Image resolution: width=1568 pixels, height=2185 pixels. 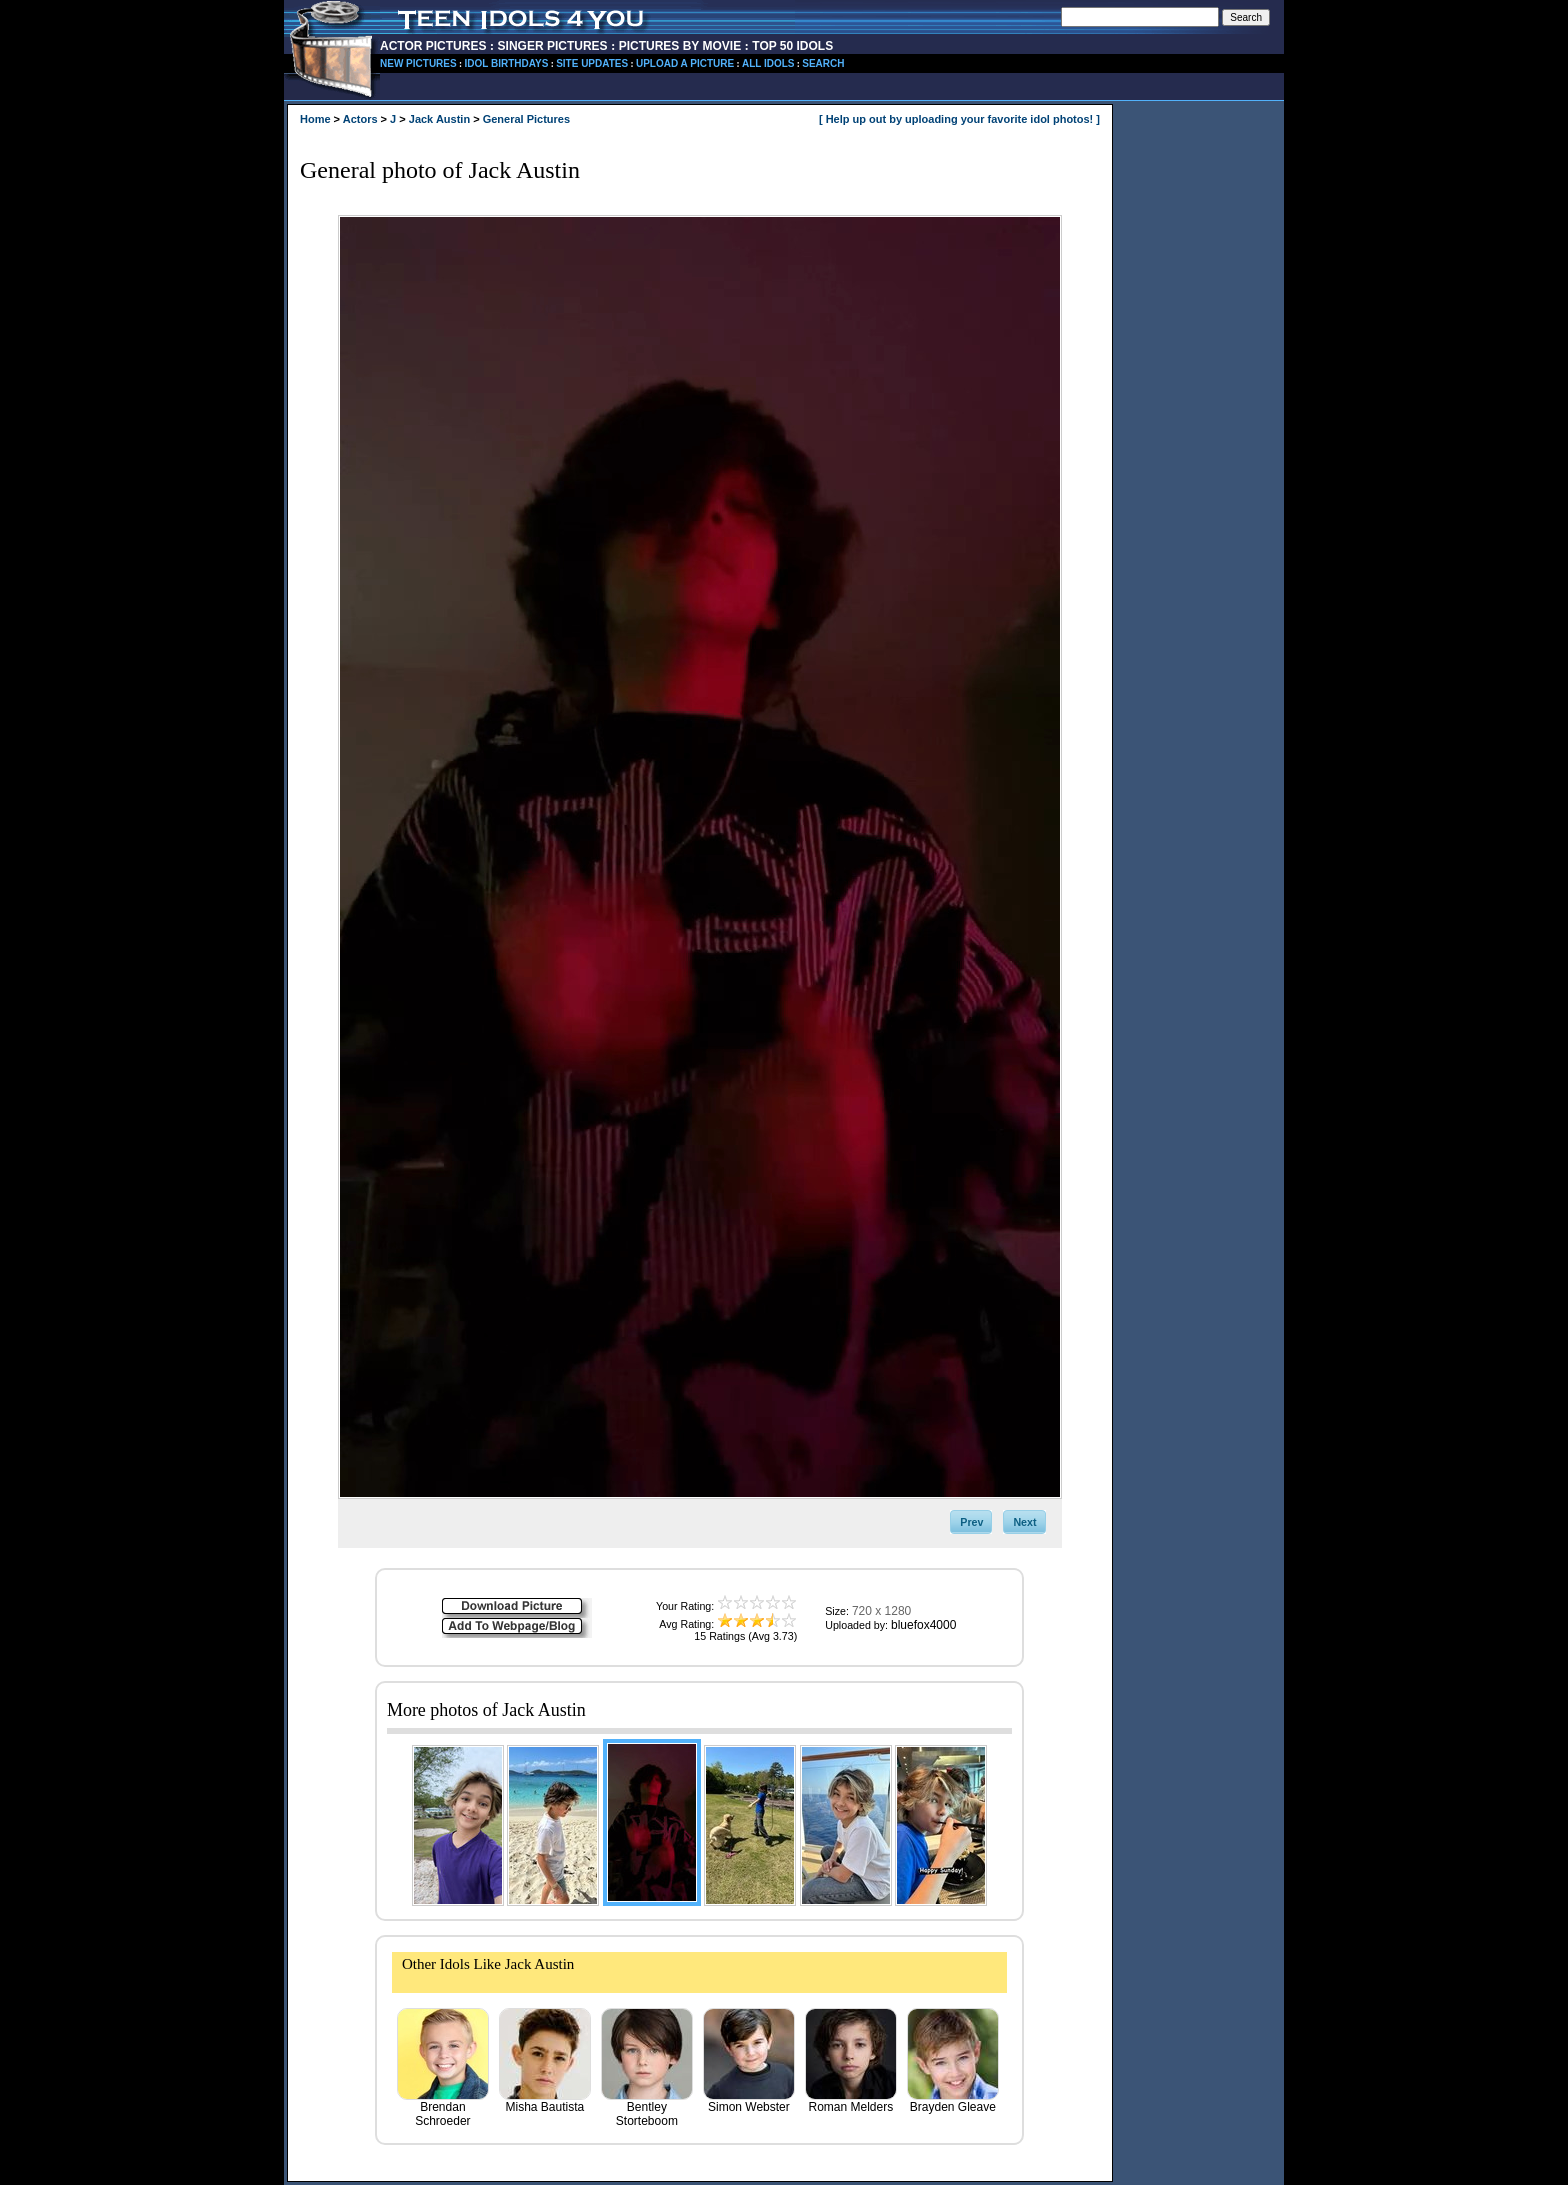 What do you see at coordinates (315, 119) in the screenshot?
I see `Home` at bounding box center [315, 119].